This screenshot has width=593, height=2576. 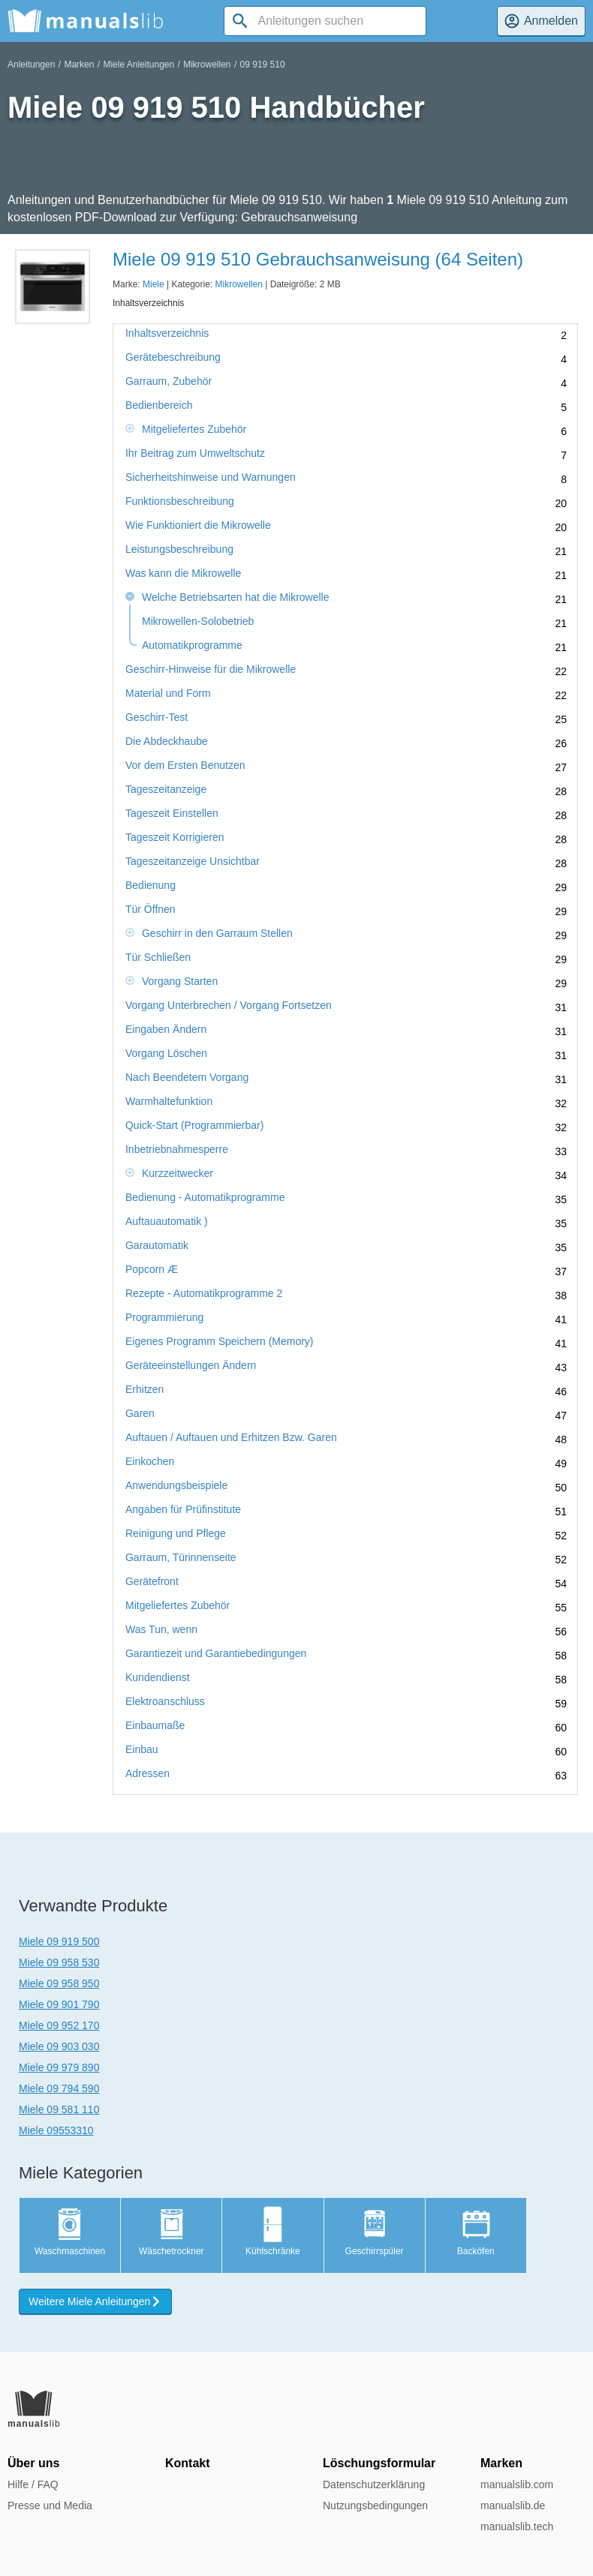 I want to click on Funktionsbeschreibung, so click(x=179, y=501).